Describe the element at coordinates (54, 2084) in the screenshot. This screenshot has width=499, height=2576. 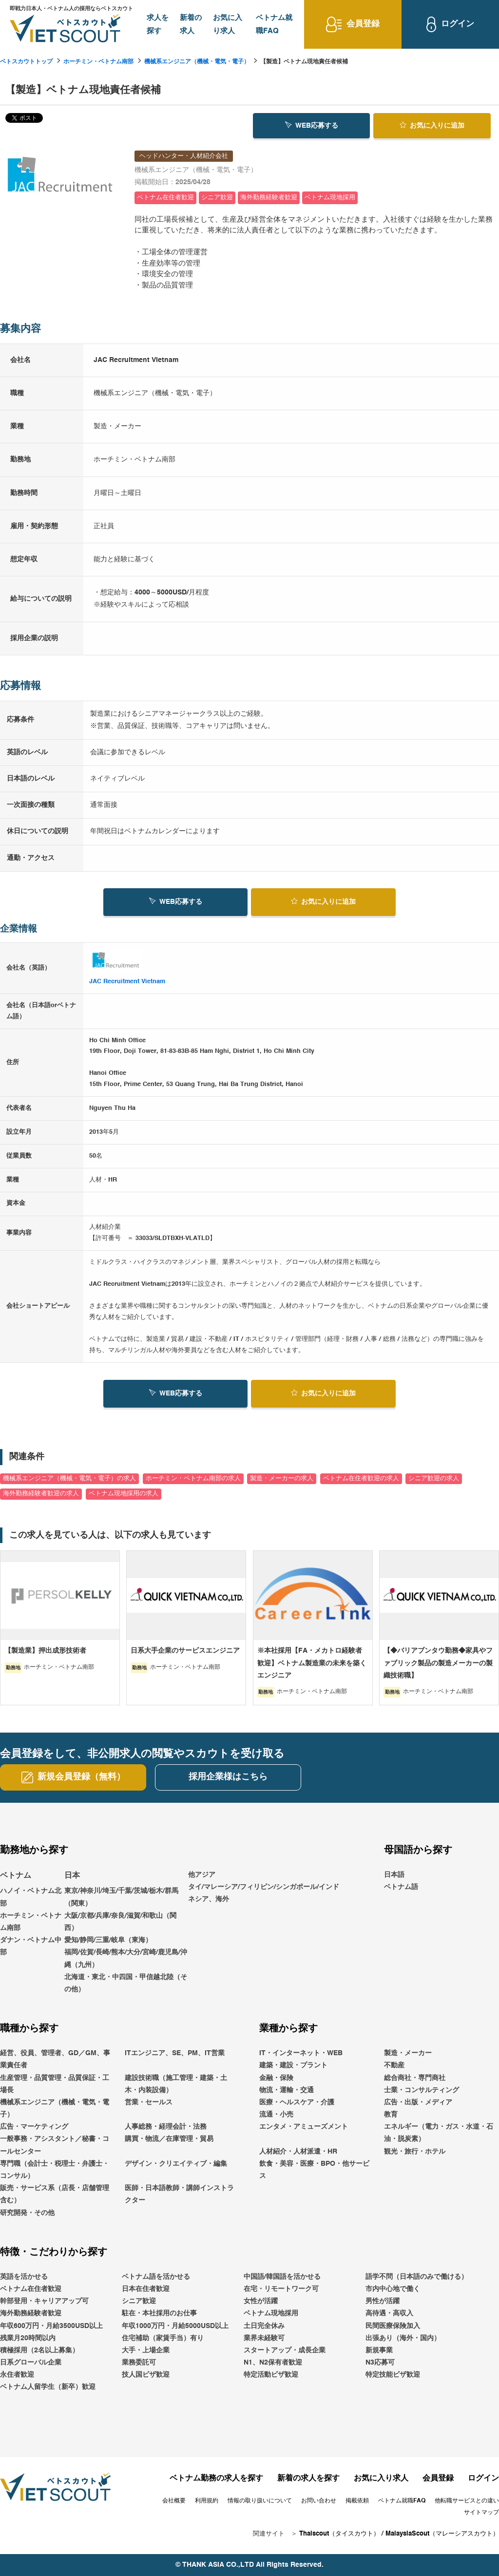
I see `生産管理・品質管理・品質保証・工場長` at that location.